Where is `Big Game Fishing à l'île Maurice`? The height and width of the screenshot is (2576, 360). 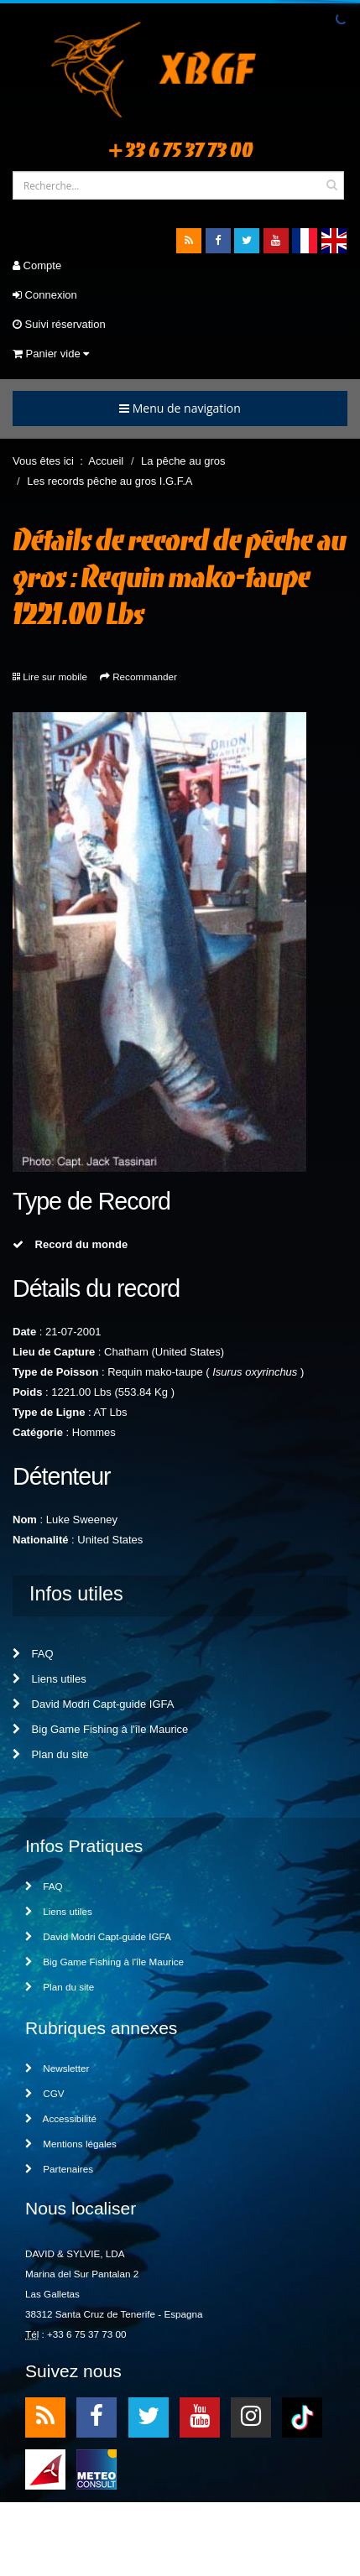 Big Game Fishing à l'île Maurice is located at coordinates (100, 1729).